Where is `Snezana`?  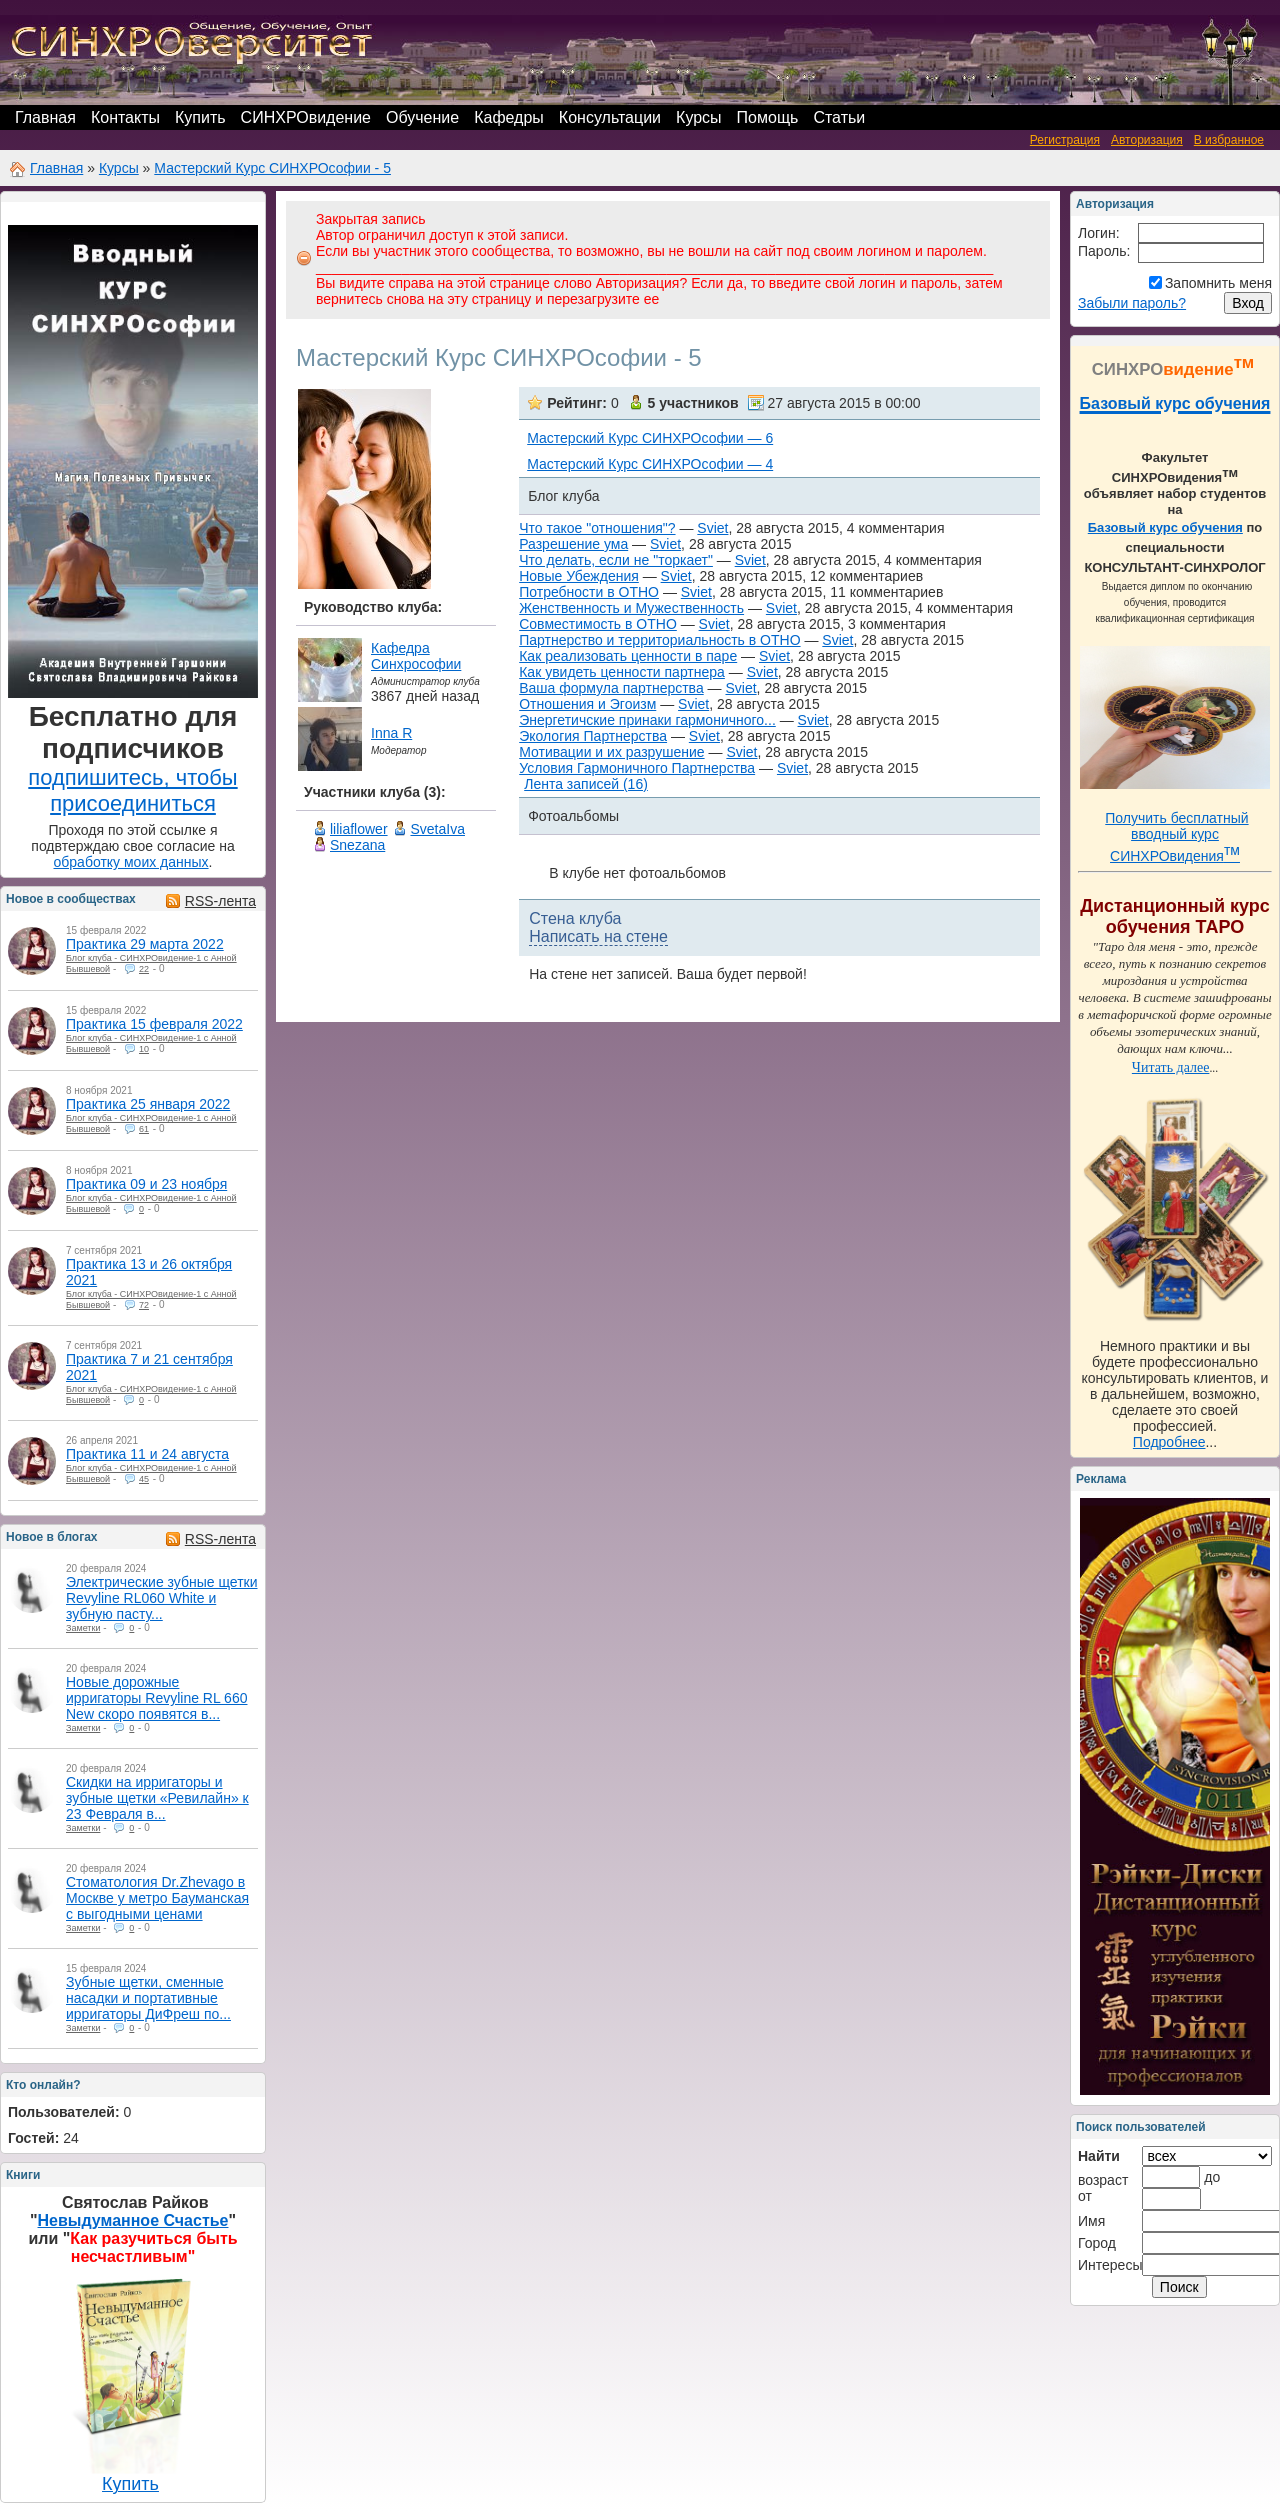 Snezana is located at coordinates (357, 845).